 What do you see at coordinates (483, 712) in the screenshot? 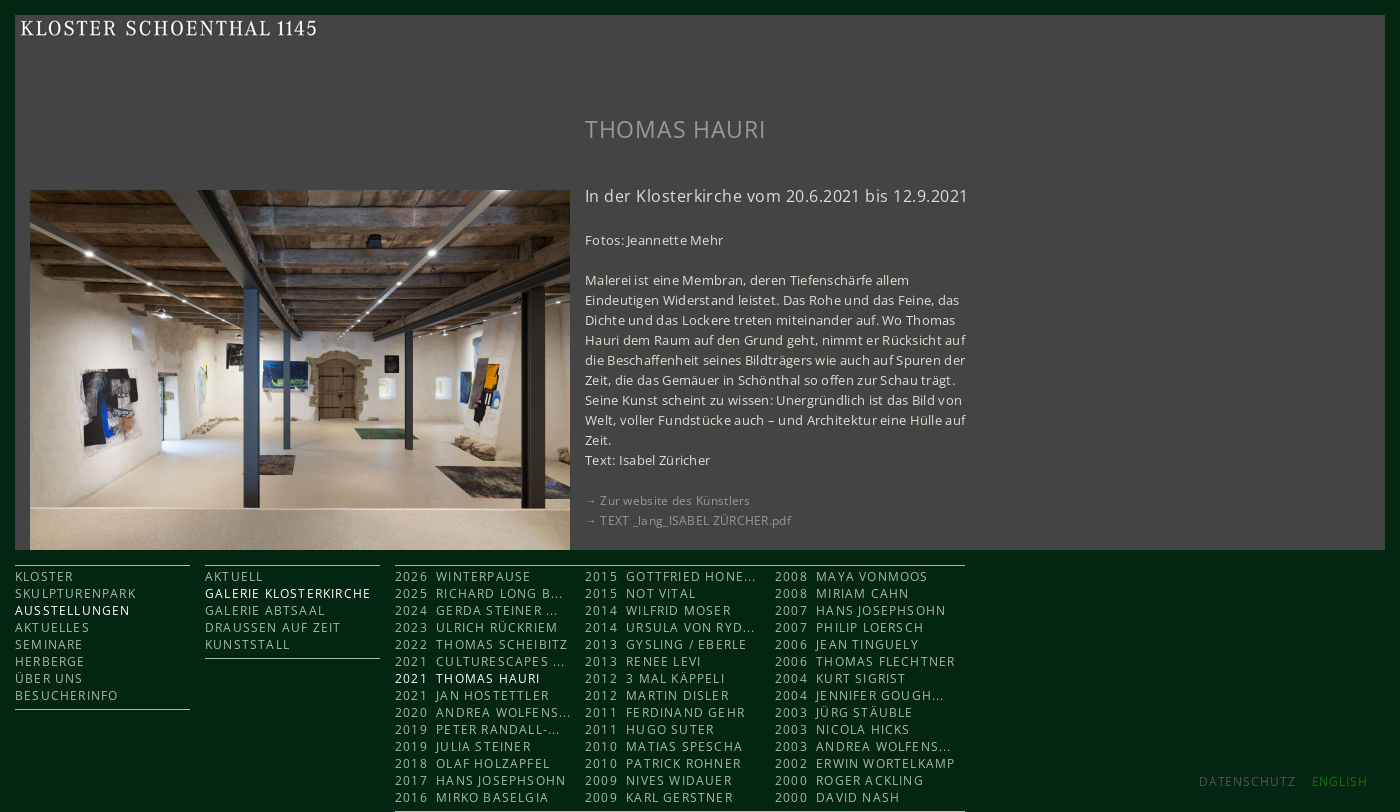
I see `2020 Andrea Wolfens...` at bounding box center [483, 712].